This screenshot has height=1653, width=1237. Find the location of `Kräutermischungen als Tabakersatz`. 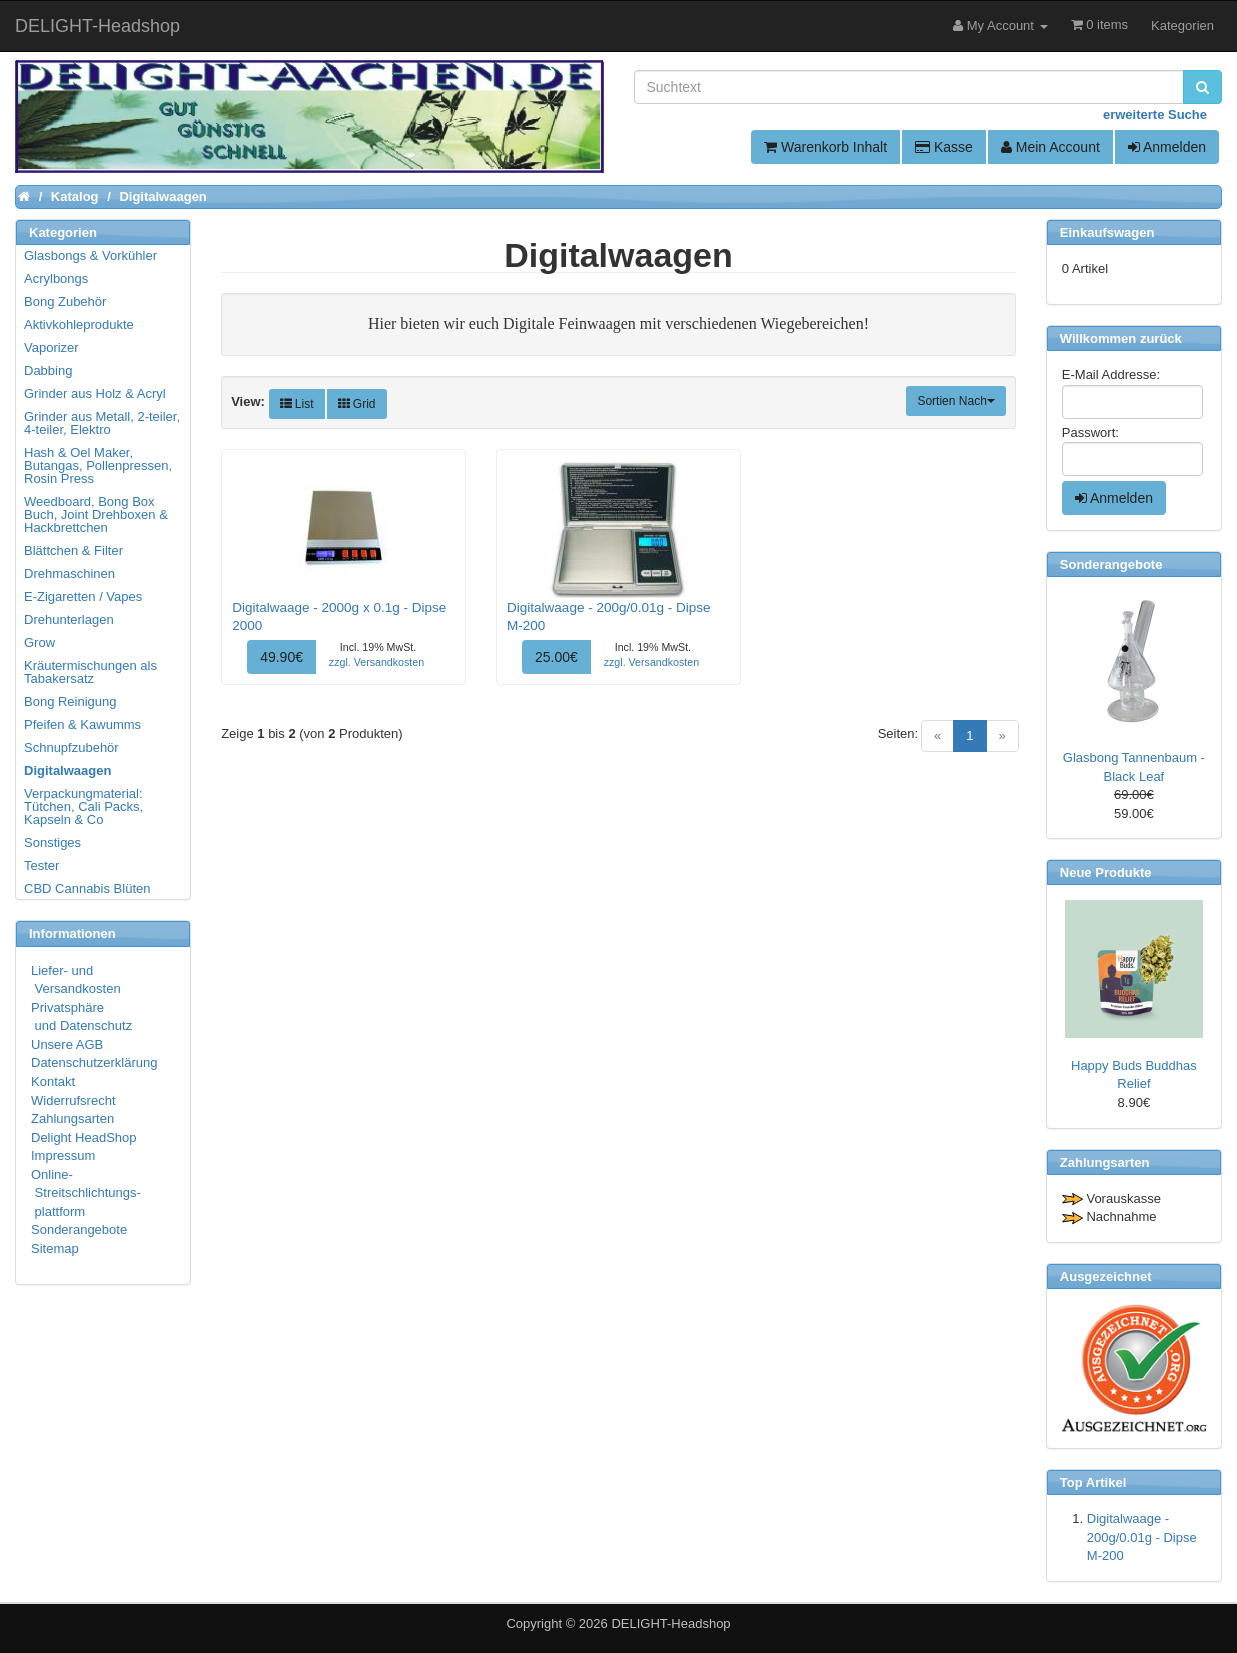

Kräutermischungen als Tabakersatz is located at coordinates (90, 672).